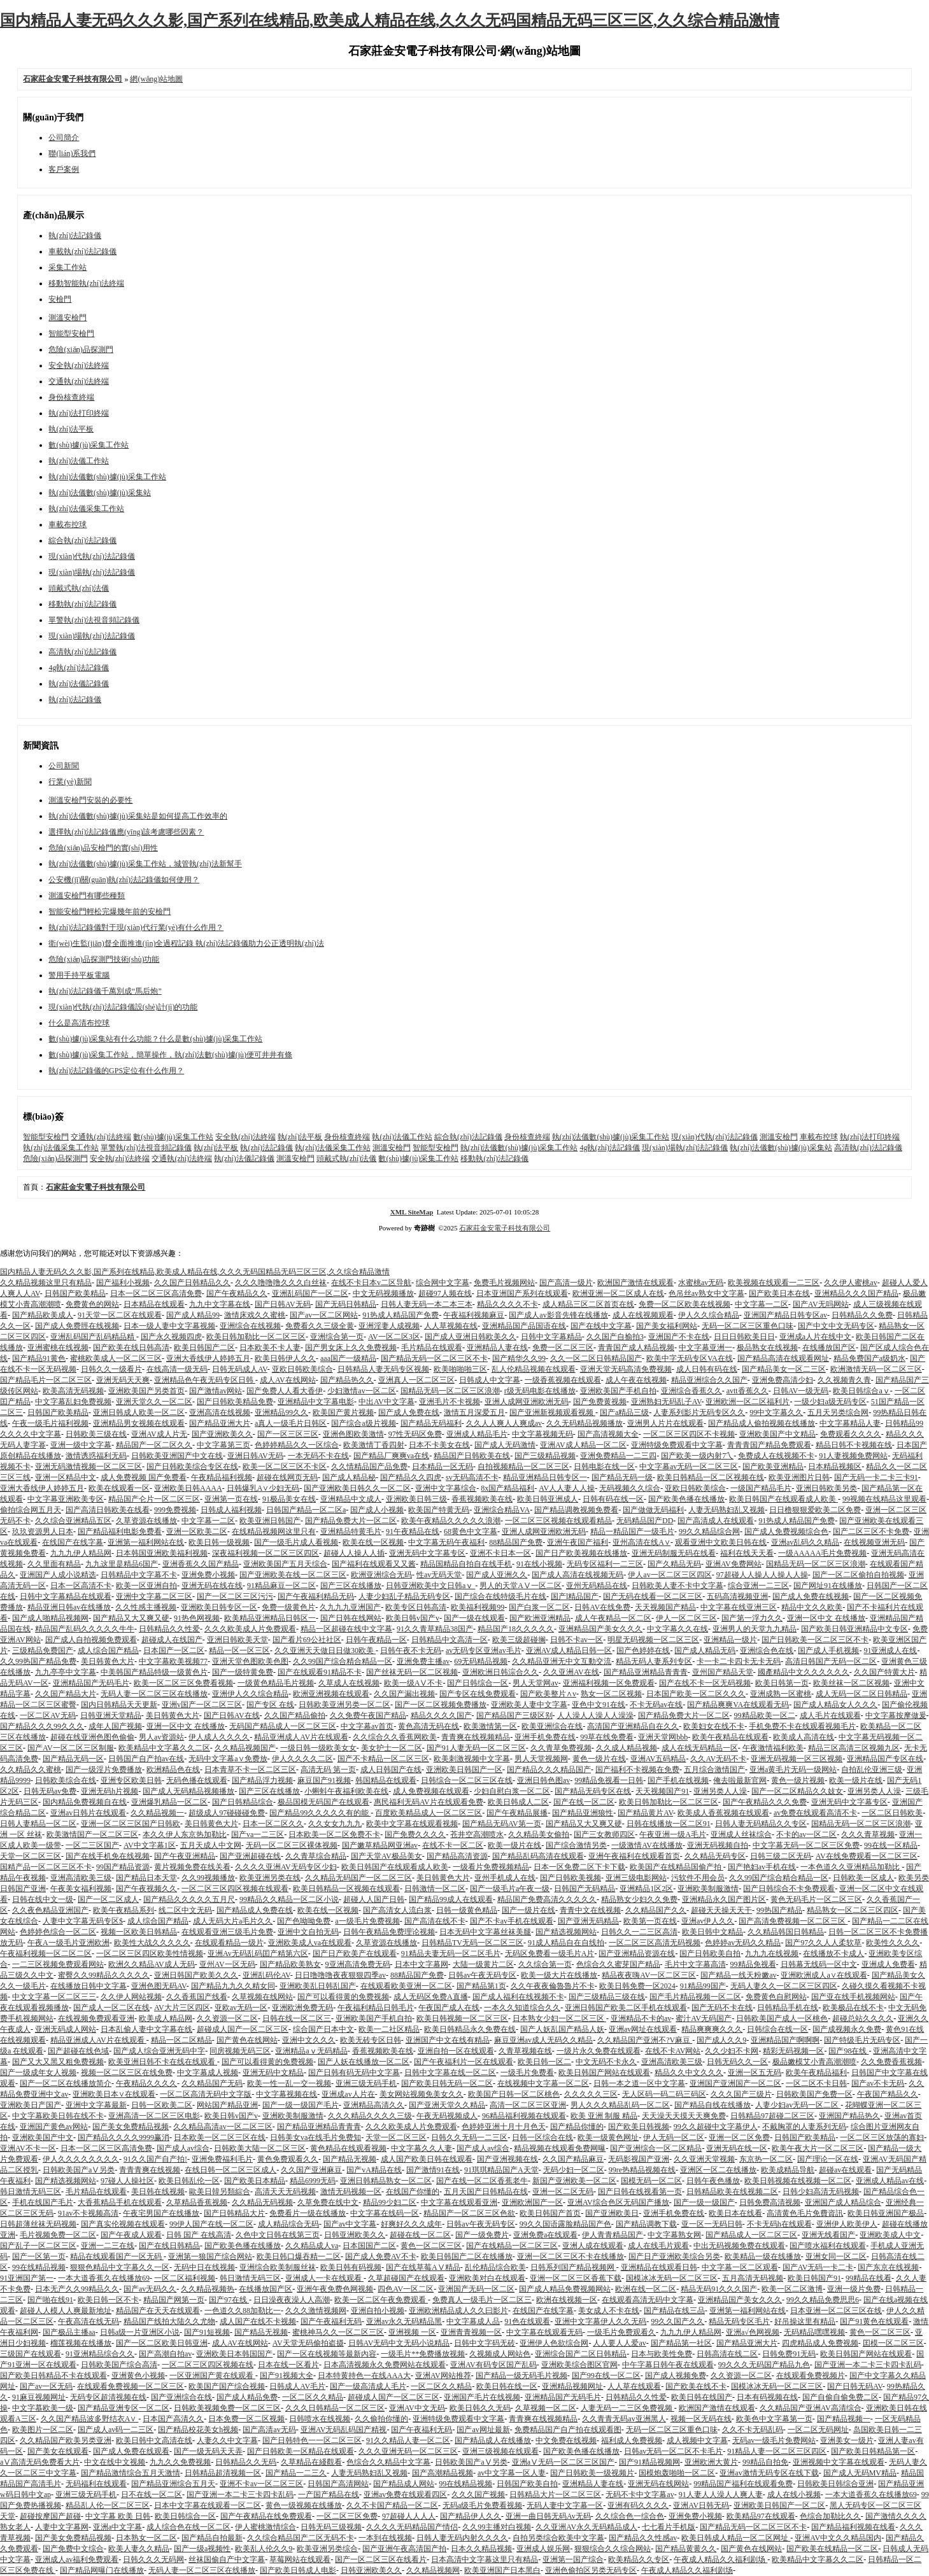 The height and width of the screenshot is (2576, 929). I want to click on 同房视频无码三区, so click(240, 2050).